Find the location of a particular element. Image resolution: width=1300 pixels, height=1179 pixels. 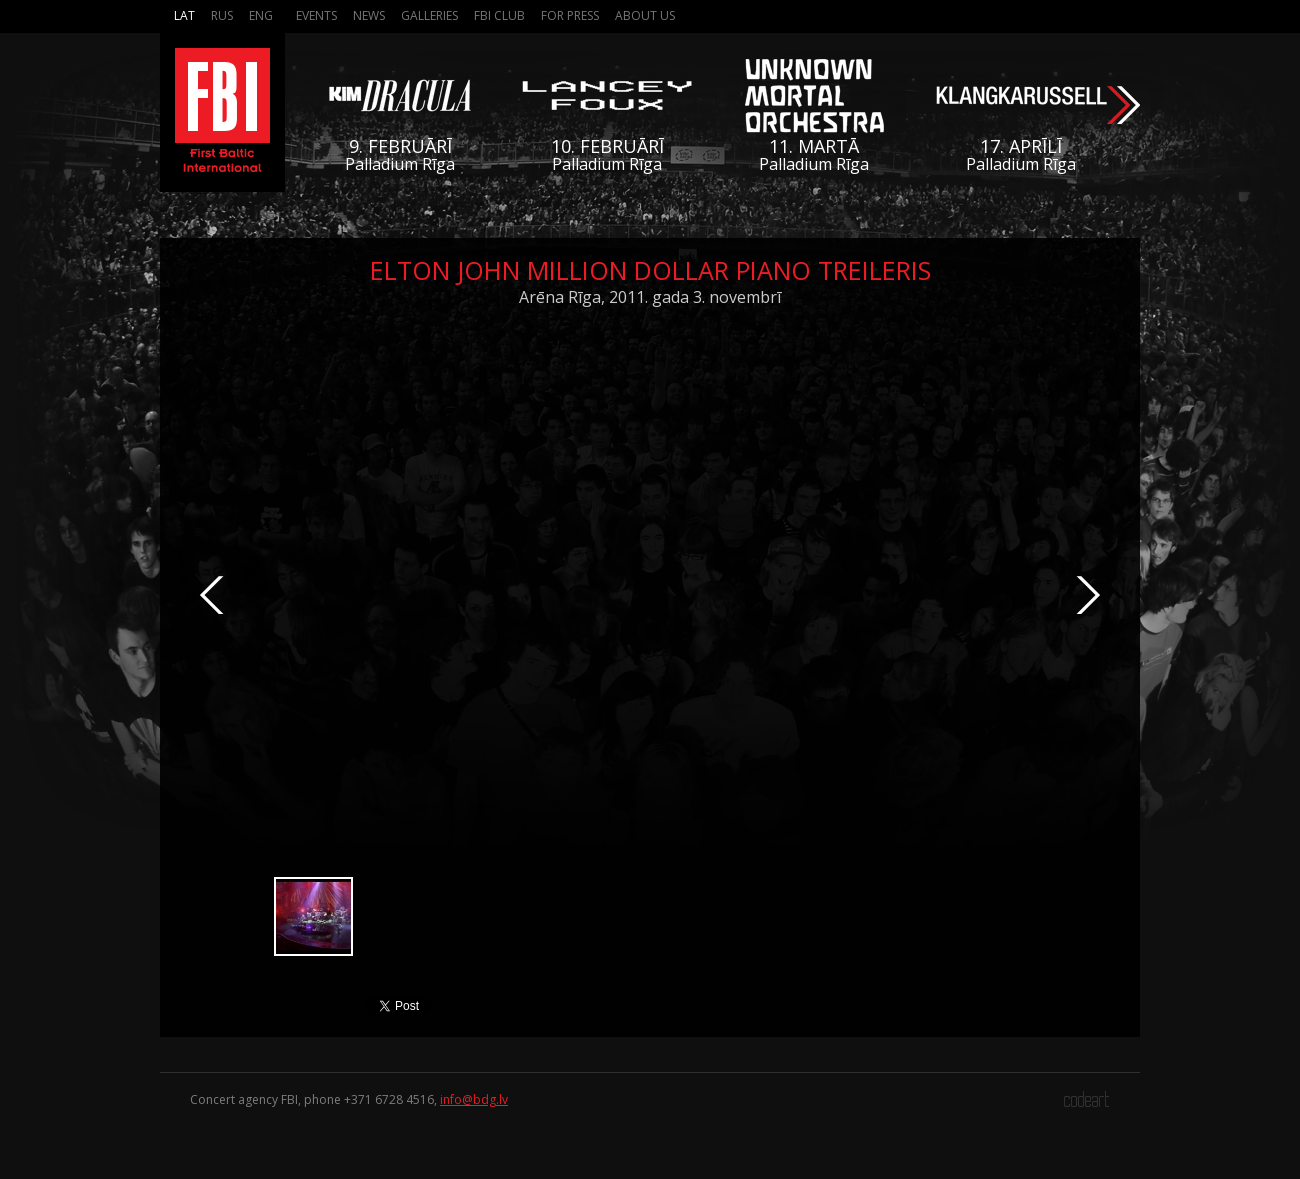

Lat is located at coordinates (184, 15).